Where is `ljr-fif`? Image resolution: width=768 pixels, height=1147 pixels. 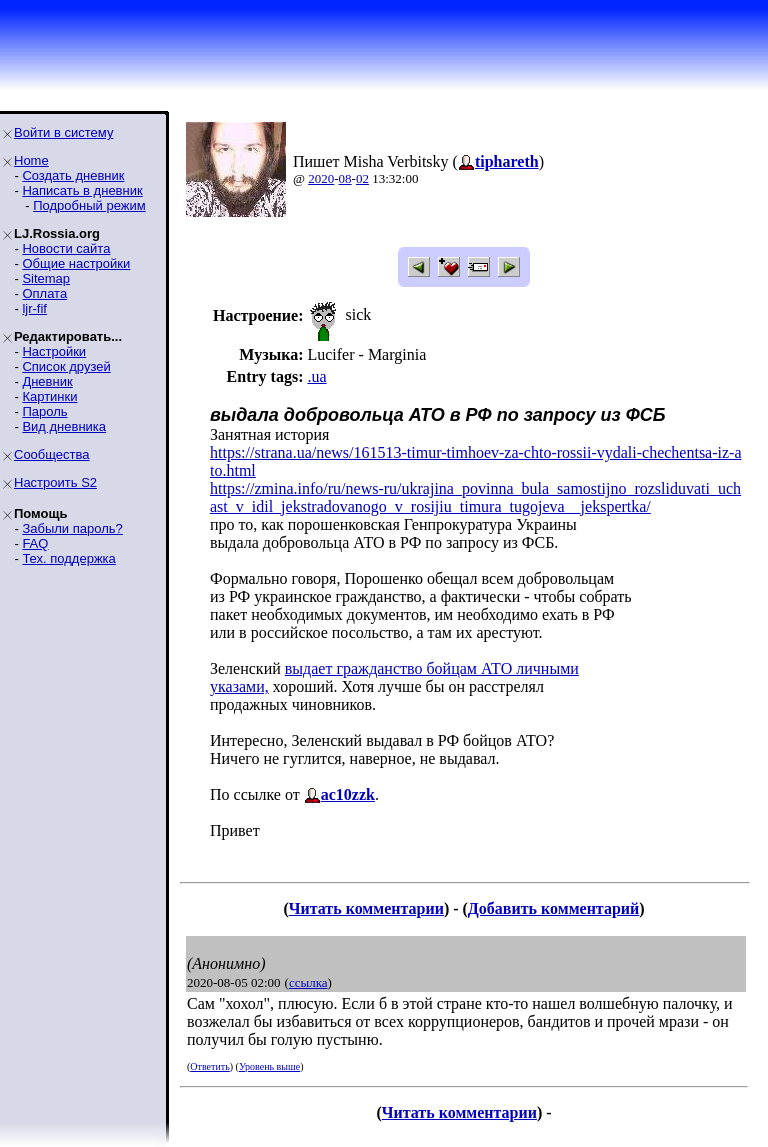 ljr-fif is located at coordinates (34, 308).